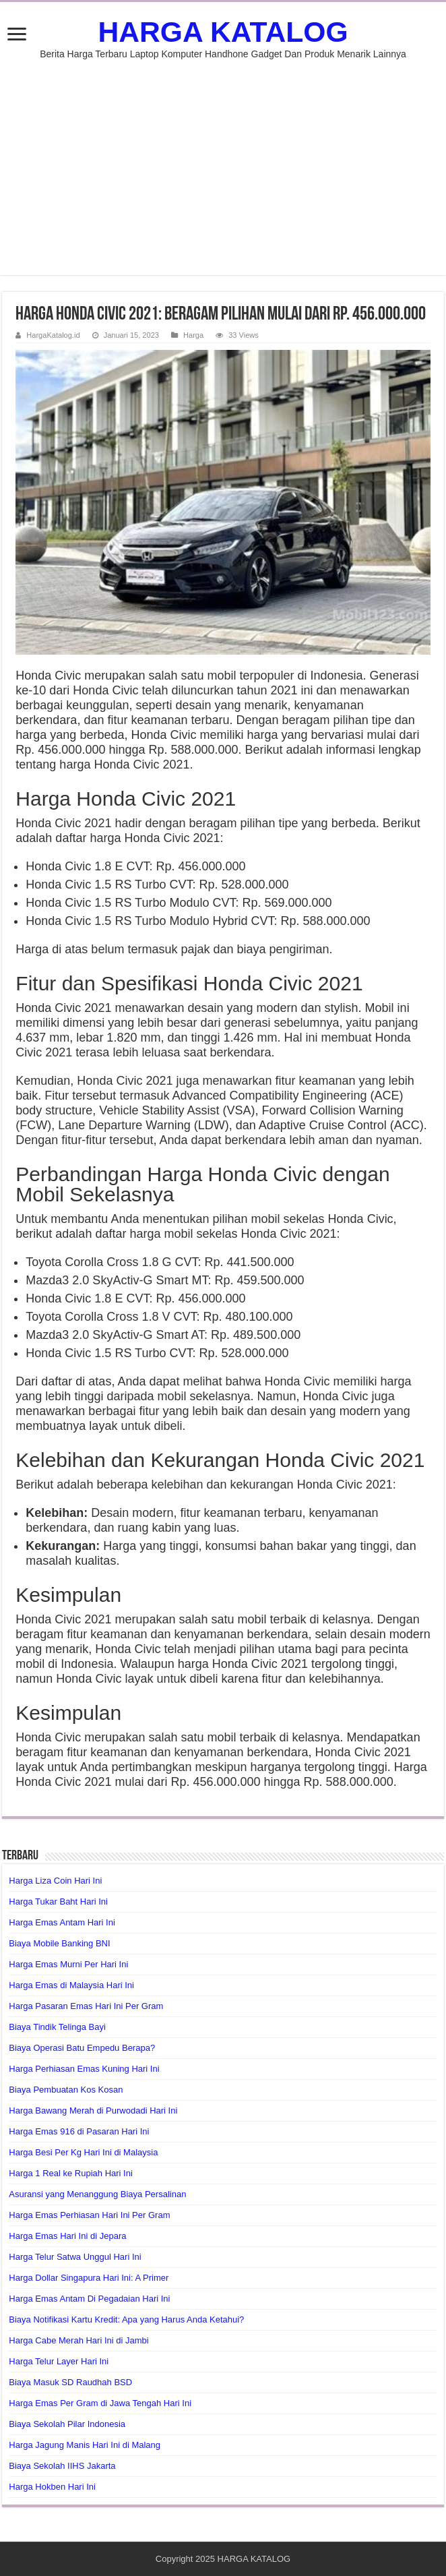 The image size is (446, 2576). What do you see at coordinates (89, 2215) in the screenshot?
I see `Harga Emas Perhiasan Hari Ini Per Gram` at bounding box center [89, 2215].